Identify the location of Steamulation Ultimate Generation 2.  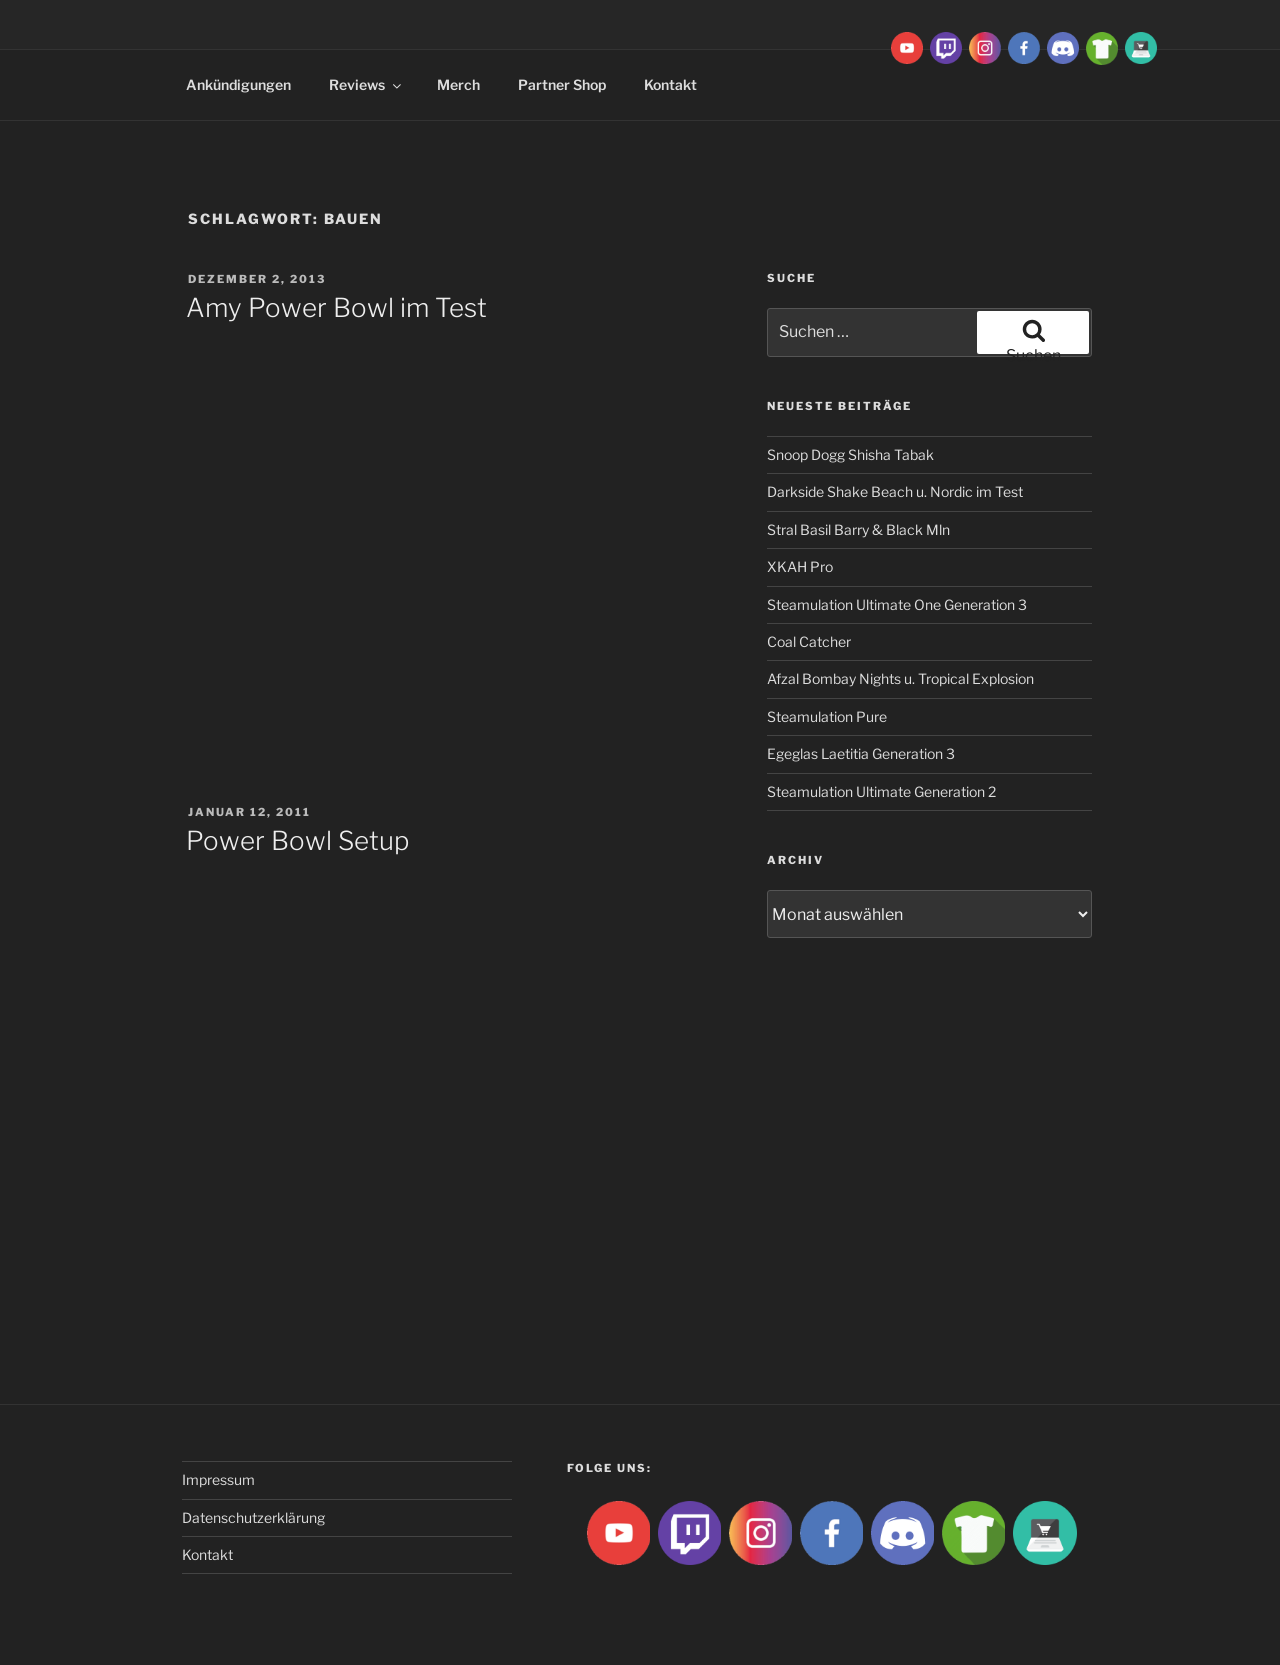
(881, 791).